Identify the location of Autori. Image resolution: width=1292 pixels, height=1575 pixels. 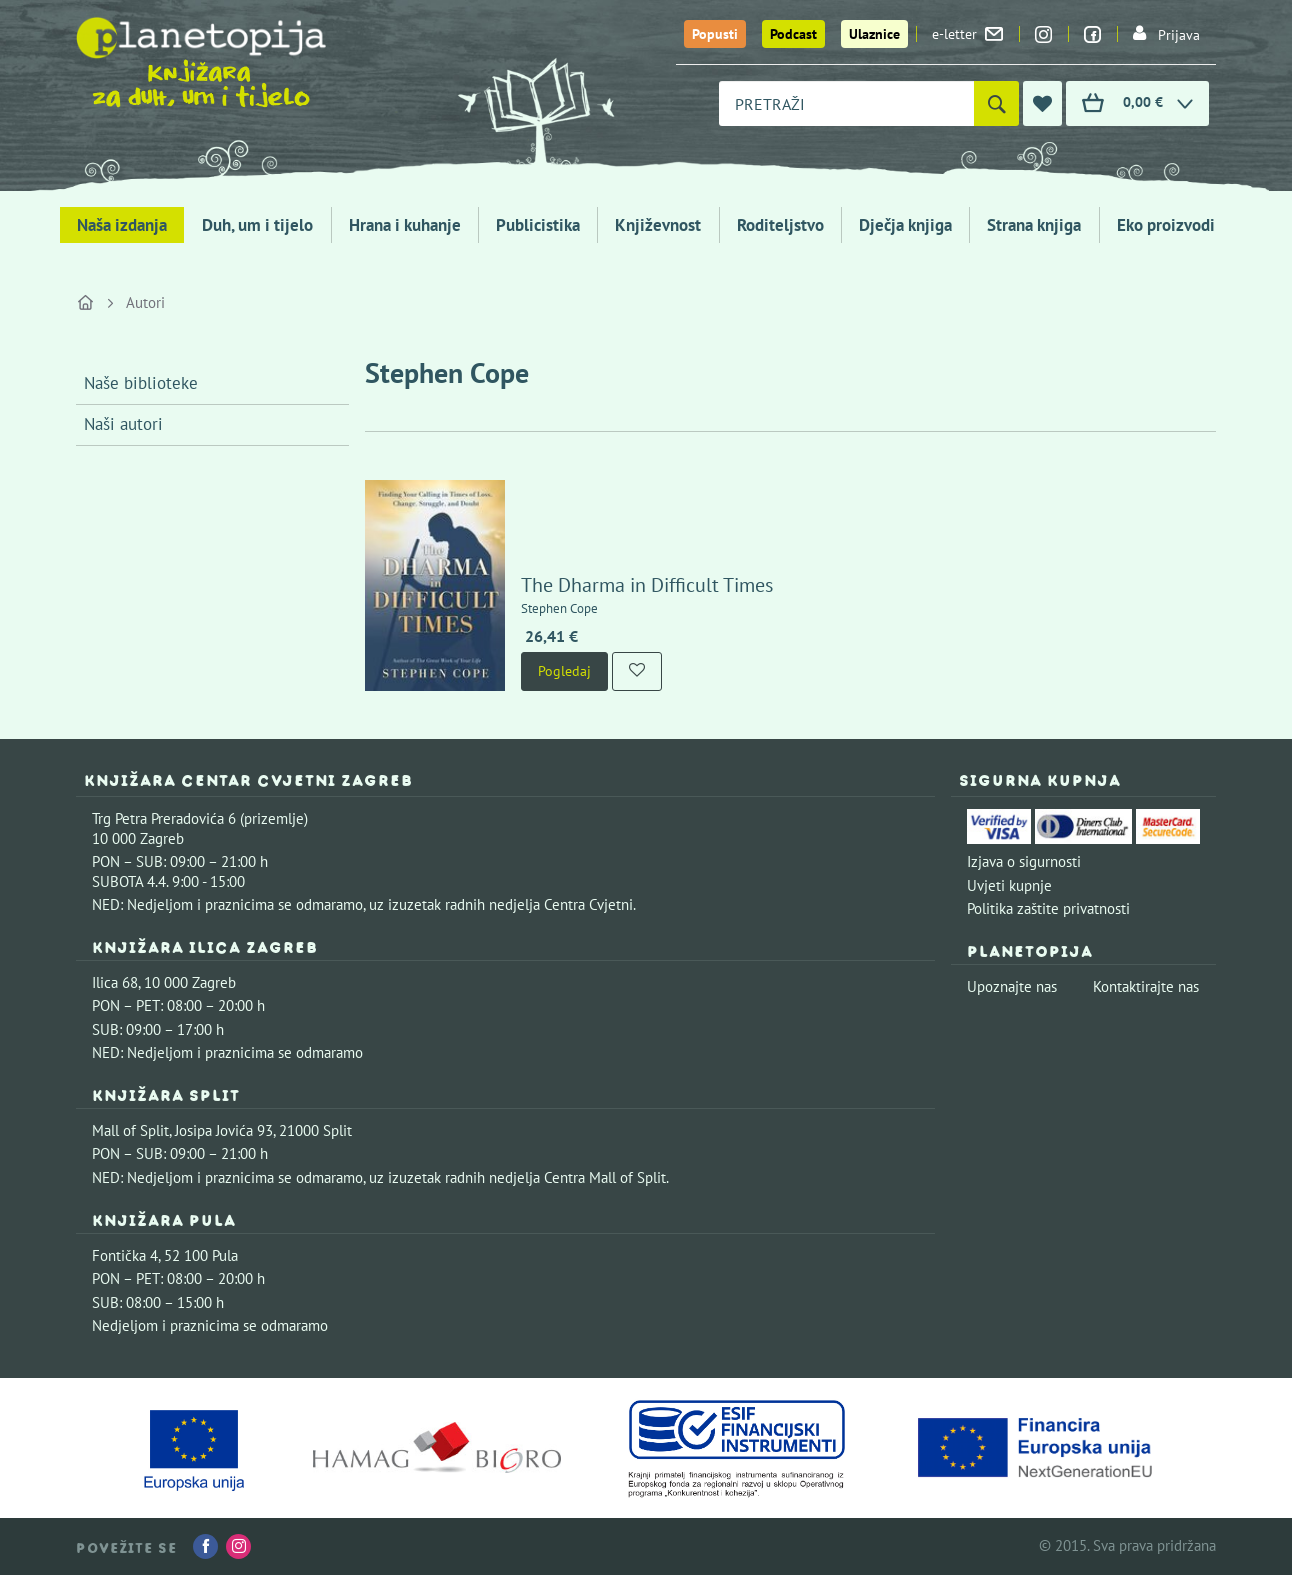
(145, 302).